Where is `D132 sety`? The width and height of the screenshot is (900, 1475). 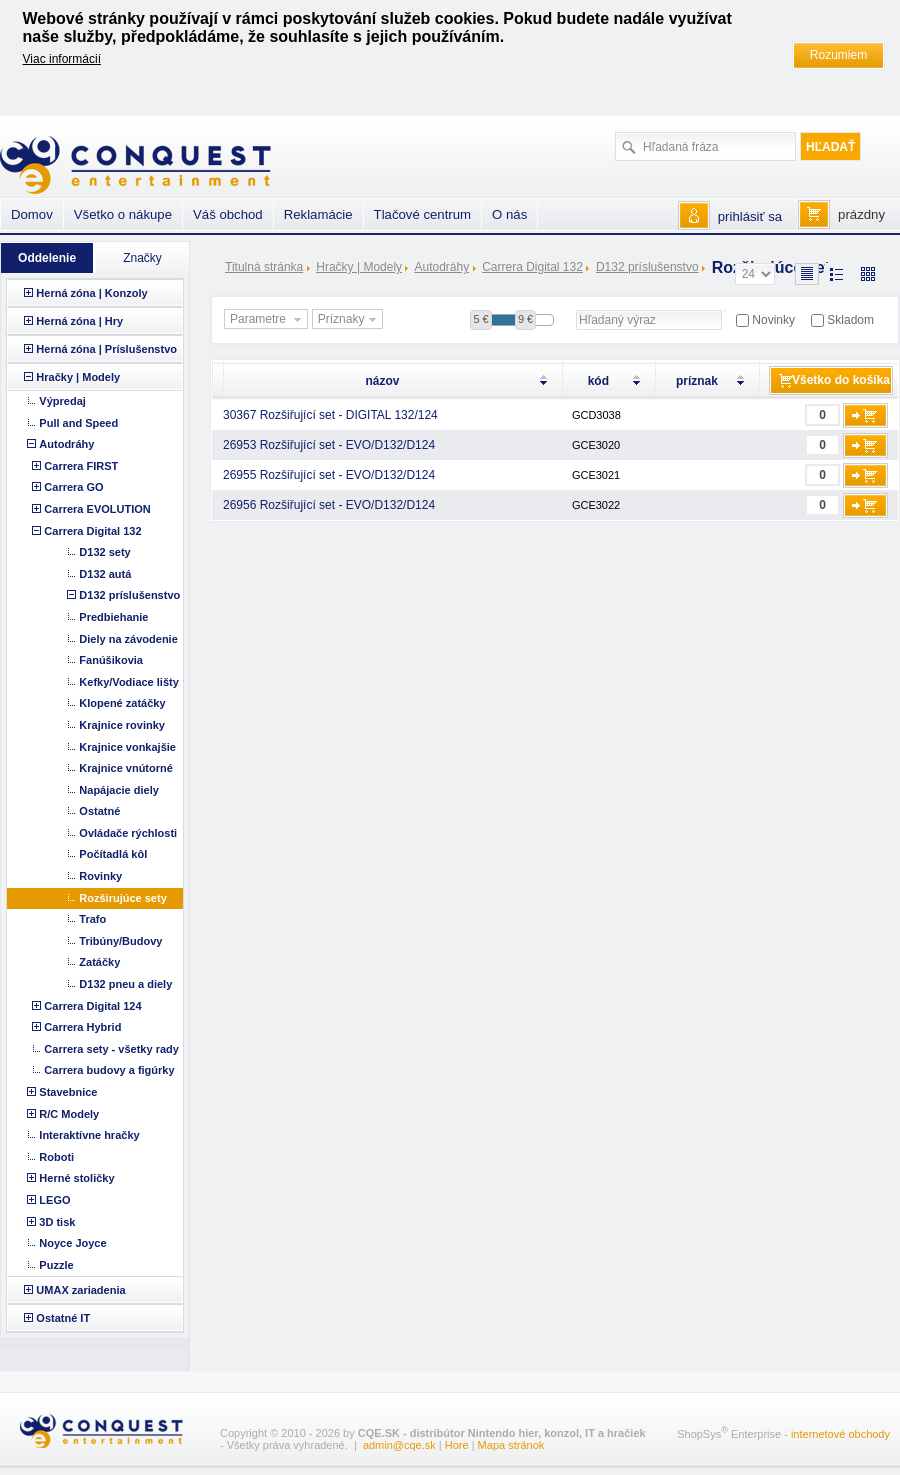 D132 sety is located at coordinates (104, 552).